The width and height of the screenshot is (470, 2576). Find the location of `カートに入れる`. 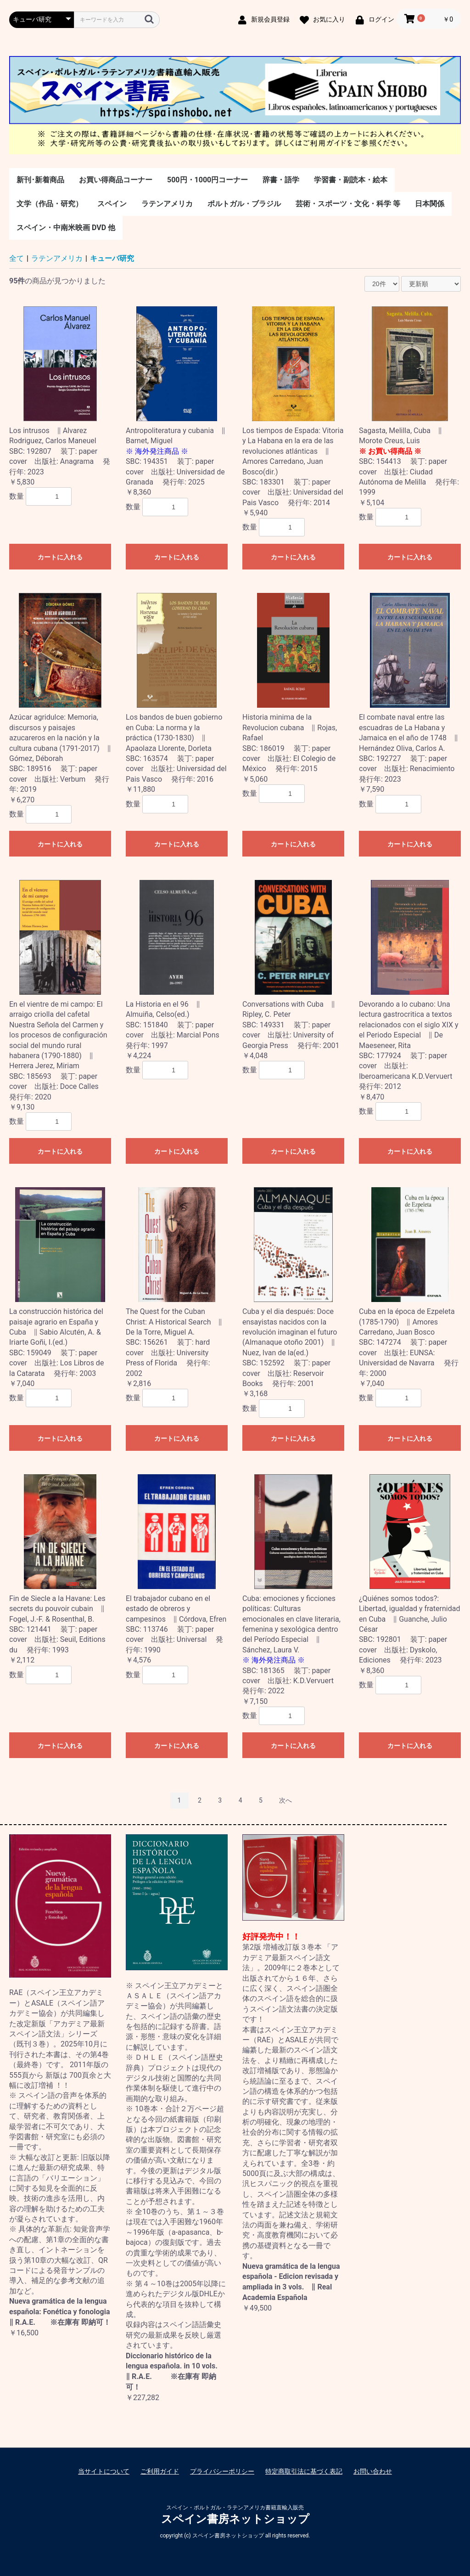

カートに入れる is located at coordinates (60, 557).